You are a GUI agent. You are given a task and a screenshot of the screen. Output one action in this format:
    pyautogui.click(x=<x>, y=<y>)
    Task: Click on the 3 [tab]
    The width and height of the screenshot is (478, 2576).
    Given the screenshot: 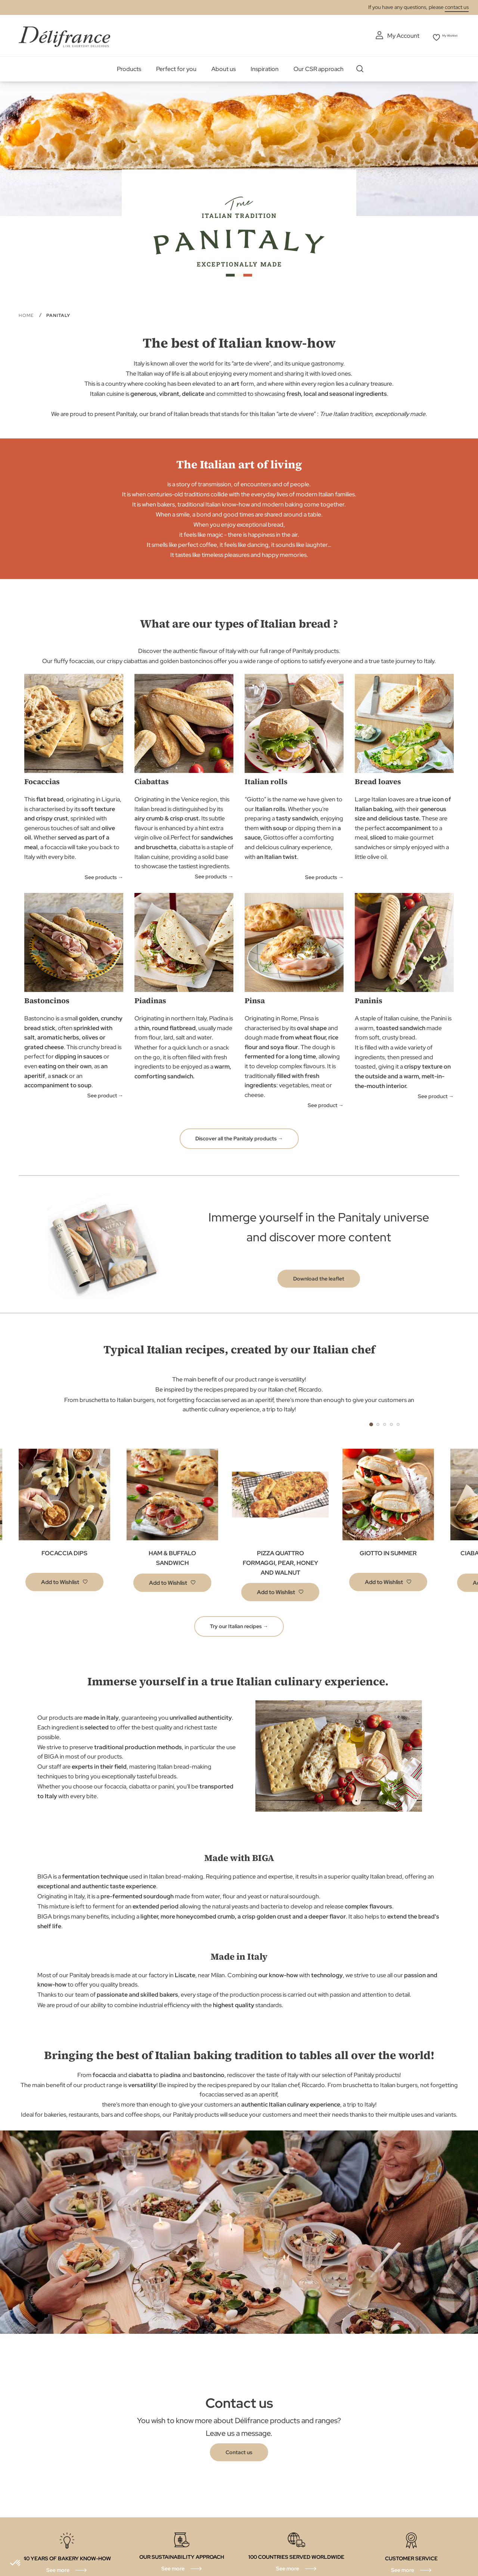 What is the action you would take?
    pyautogui.click(x=384, y=1422)
    